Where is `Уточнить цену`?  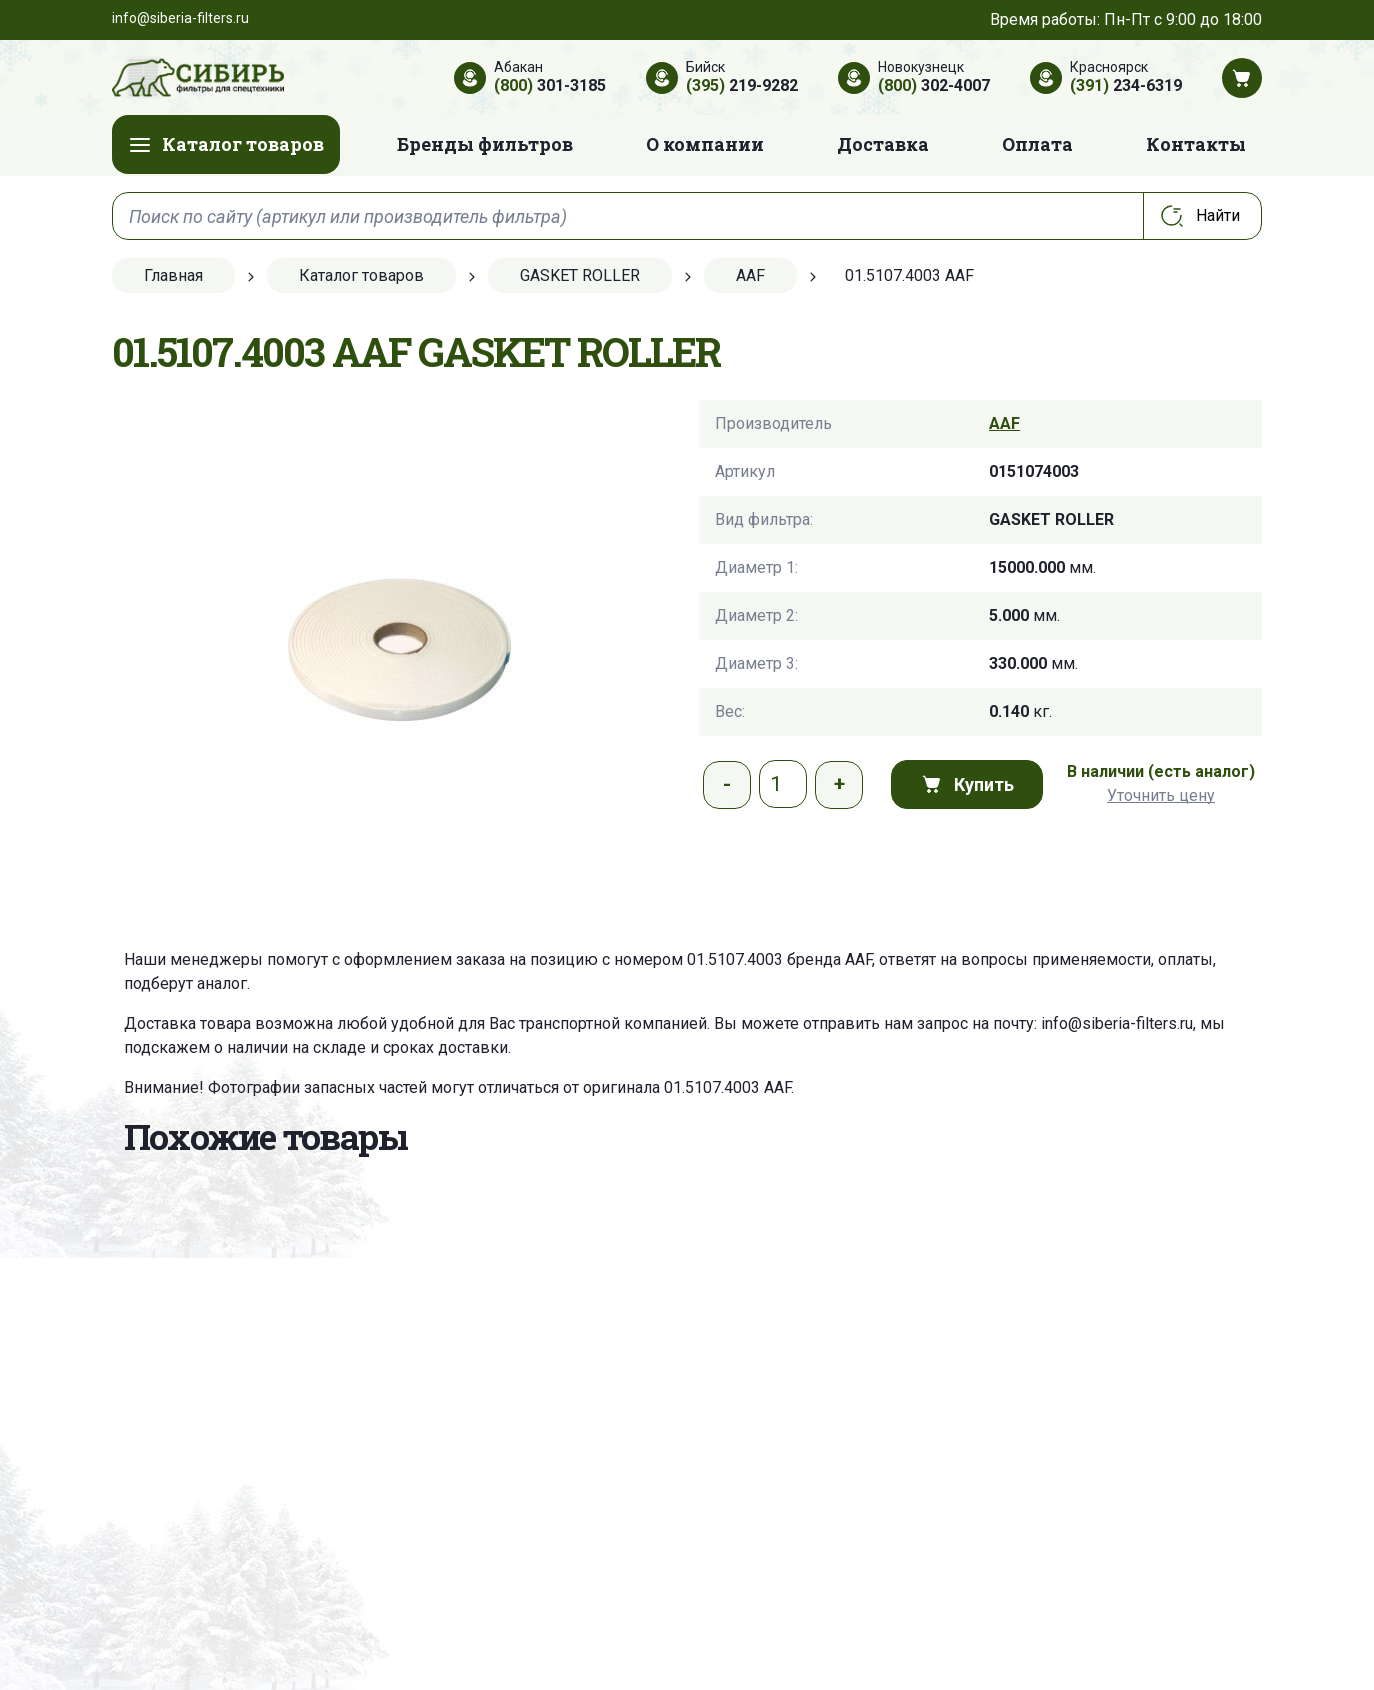
Уточнить цену is located at coordinates (1161, 795).